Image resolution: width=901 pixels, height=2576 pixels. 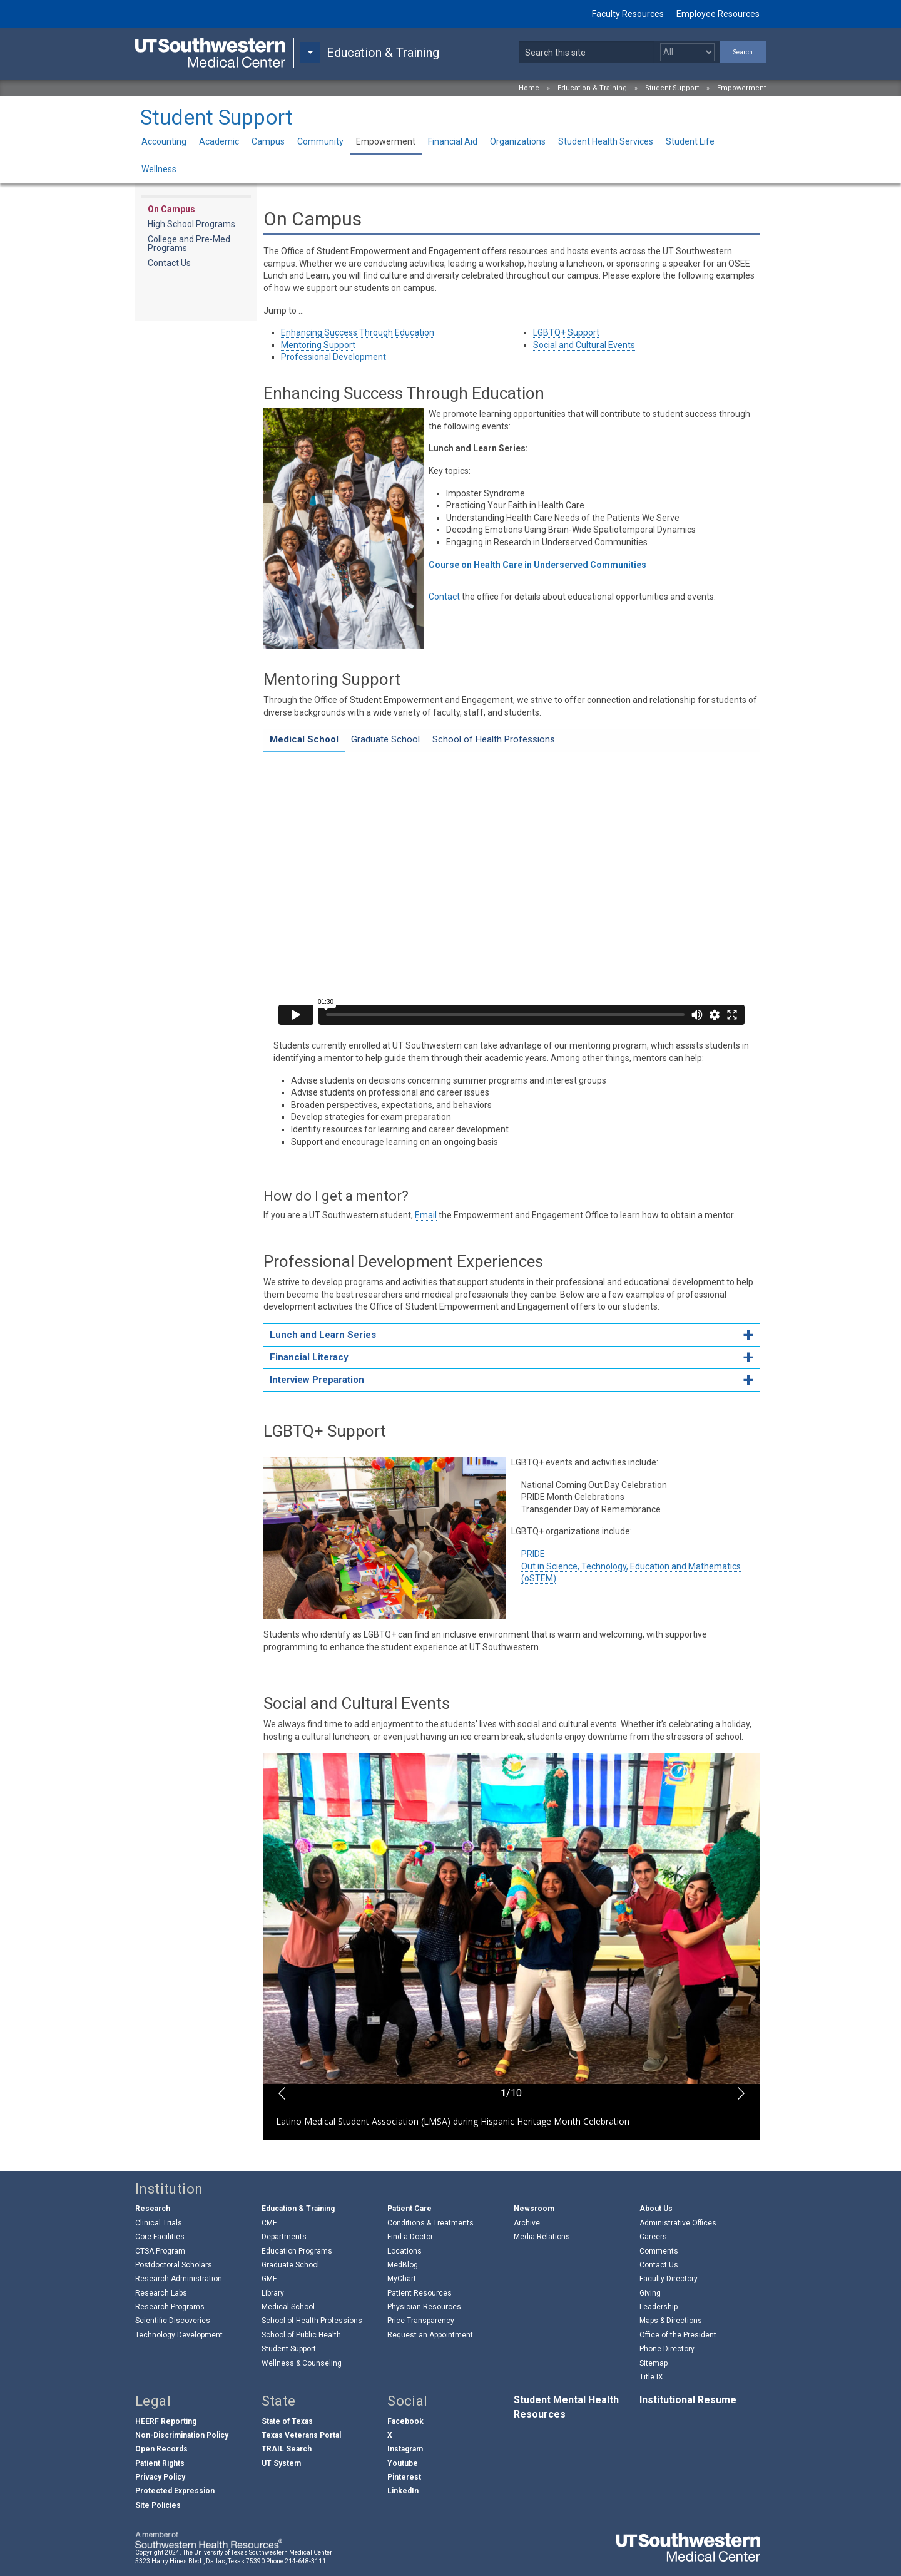 I want to click on School of Health Professions [tab], so click(x=493, y=739).